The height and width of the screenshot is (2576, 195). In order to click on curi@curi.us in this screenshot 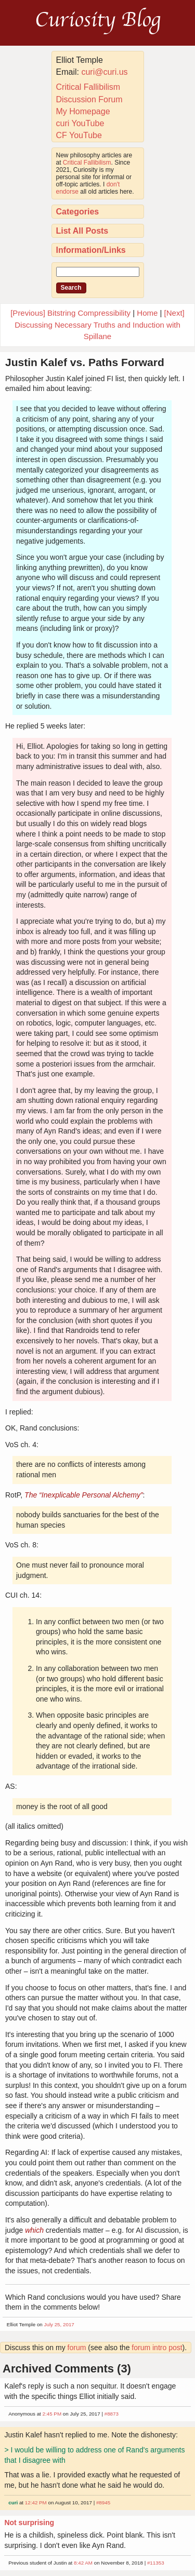, I will do `click(104, 72)`.